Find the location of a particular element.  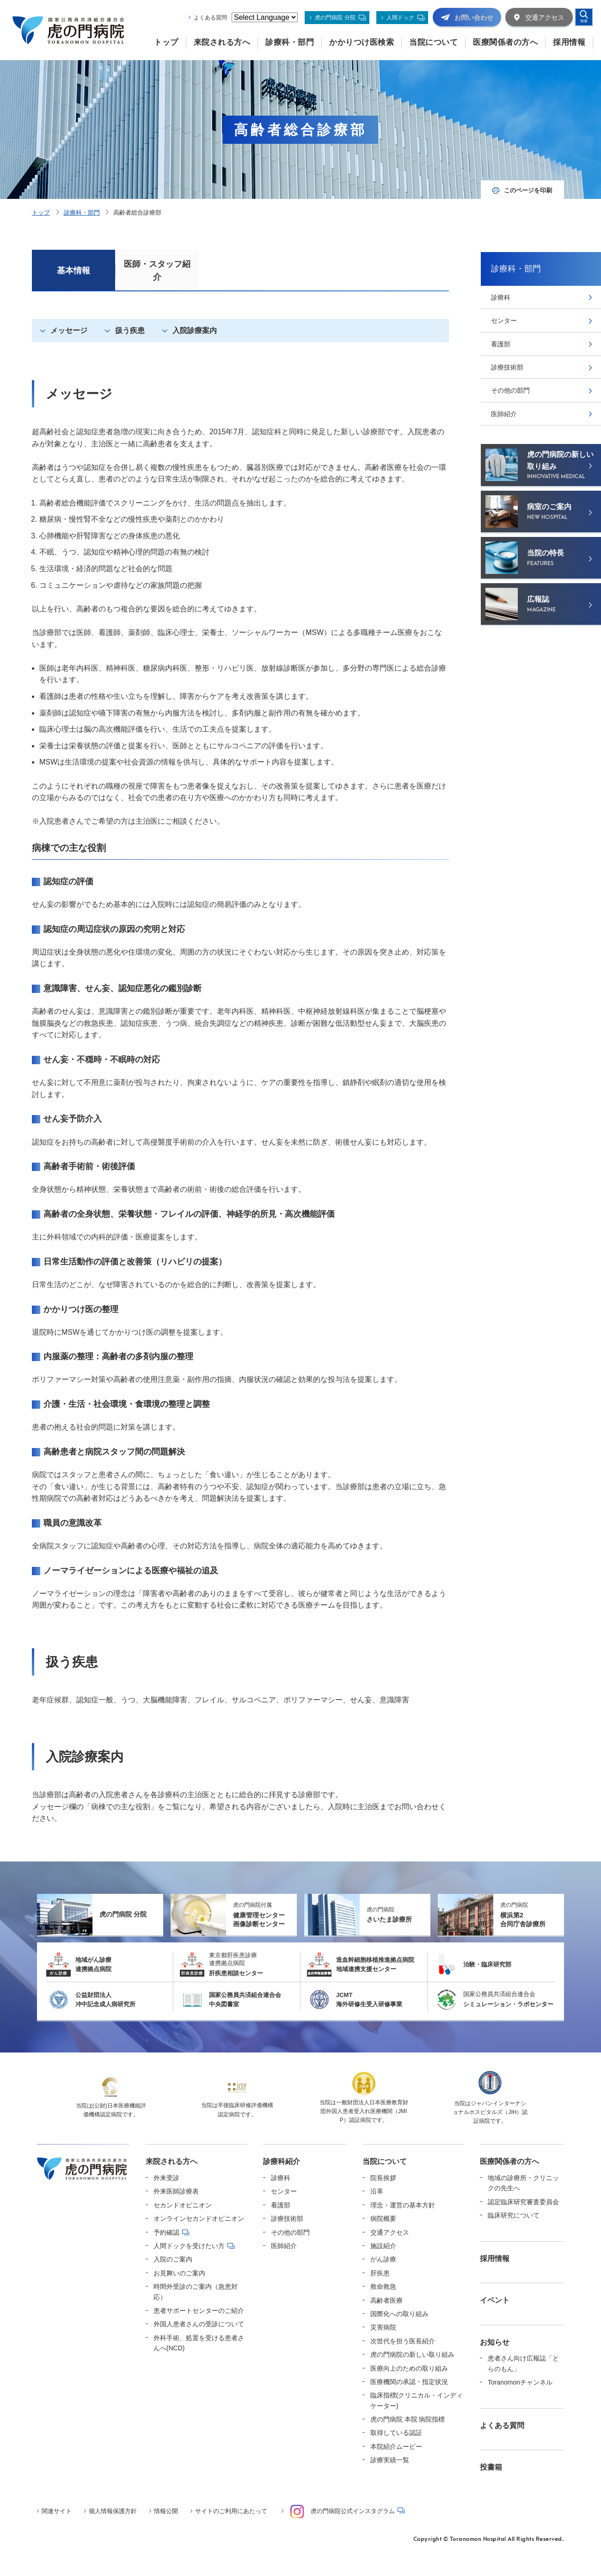

理念・運営の基本方針 is located at coordinates (402, 2205).